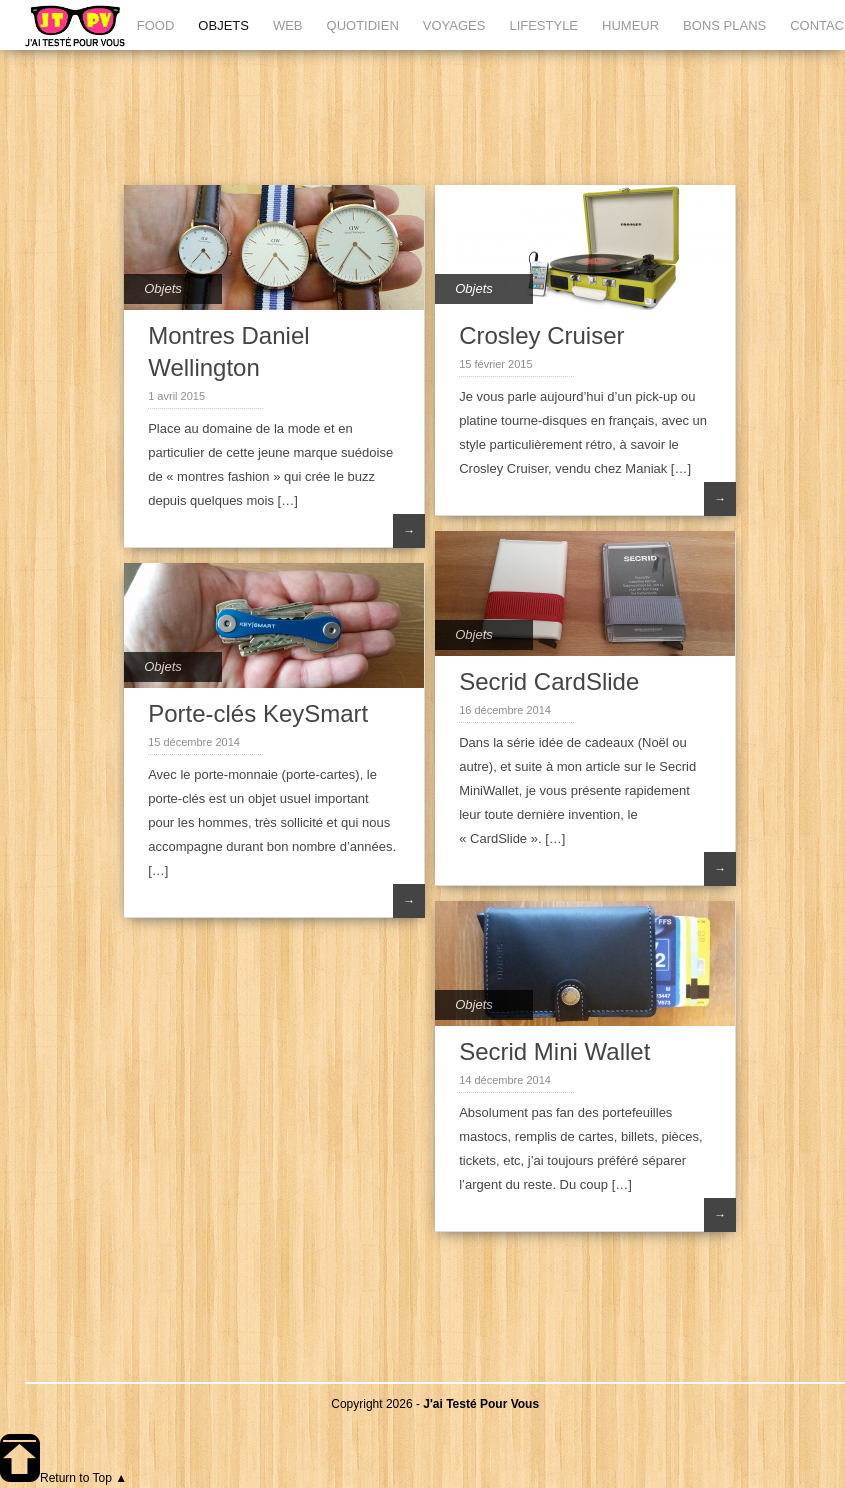 The image size is (845, 1488). What do you see at coordinates (549, 681) in the screenshot?
I see `Secrid CardSlide` at bounding box center [549, 681].